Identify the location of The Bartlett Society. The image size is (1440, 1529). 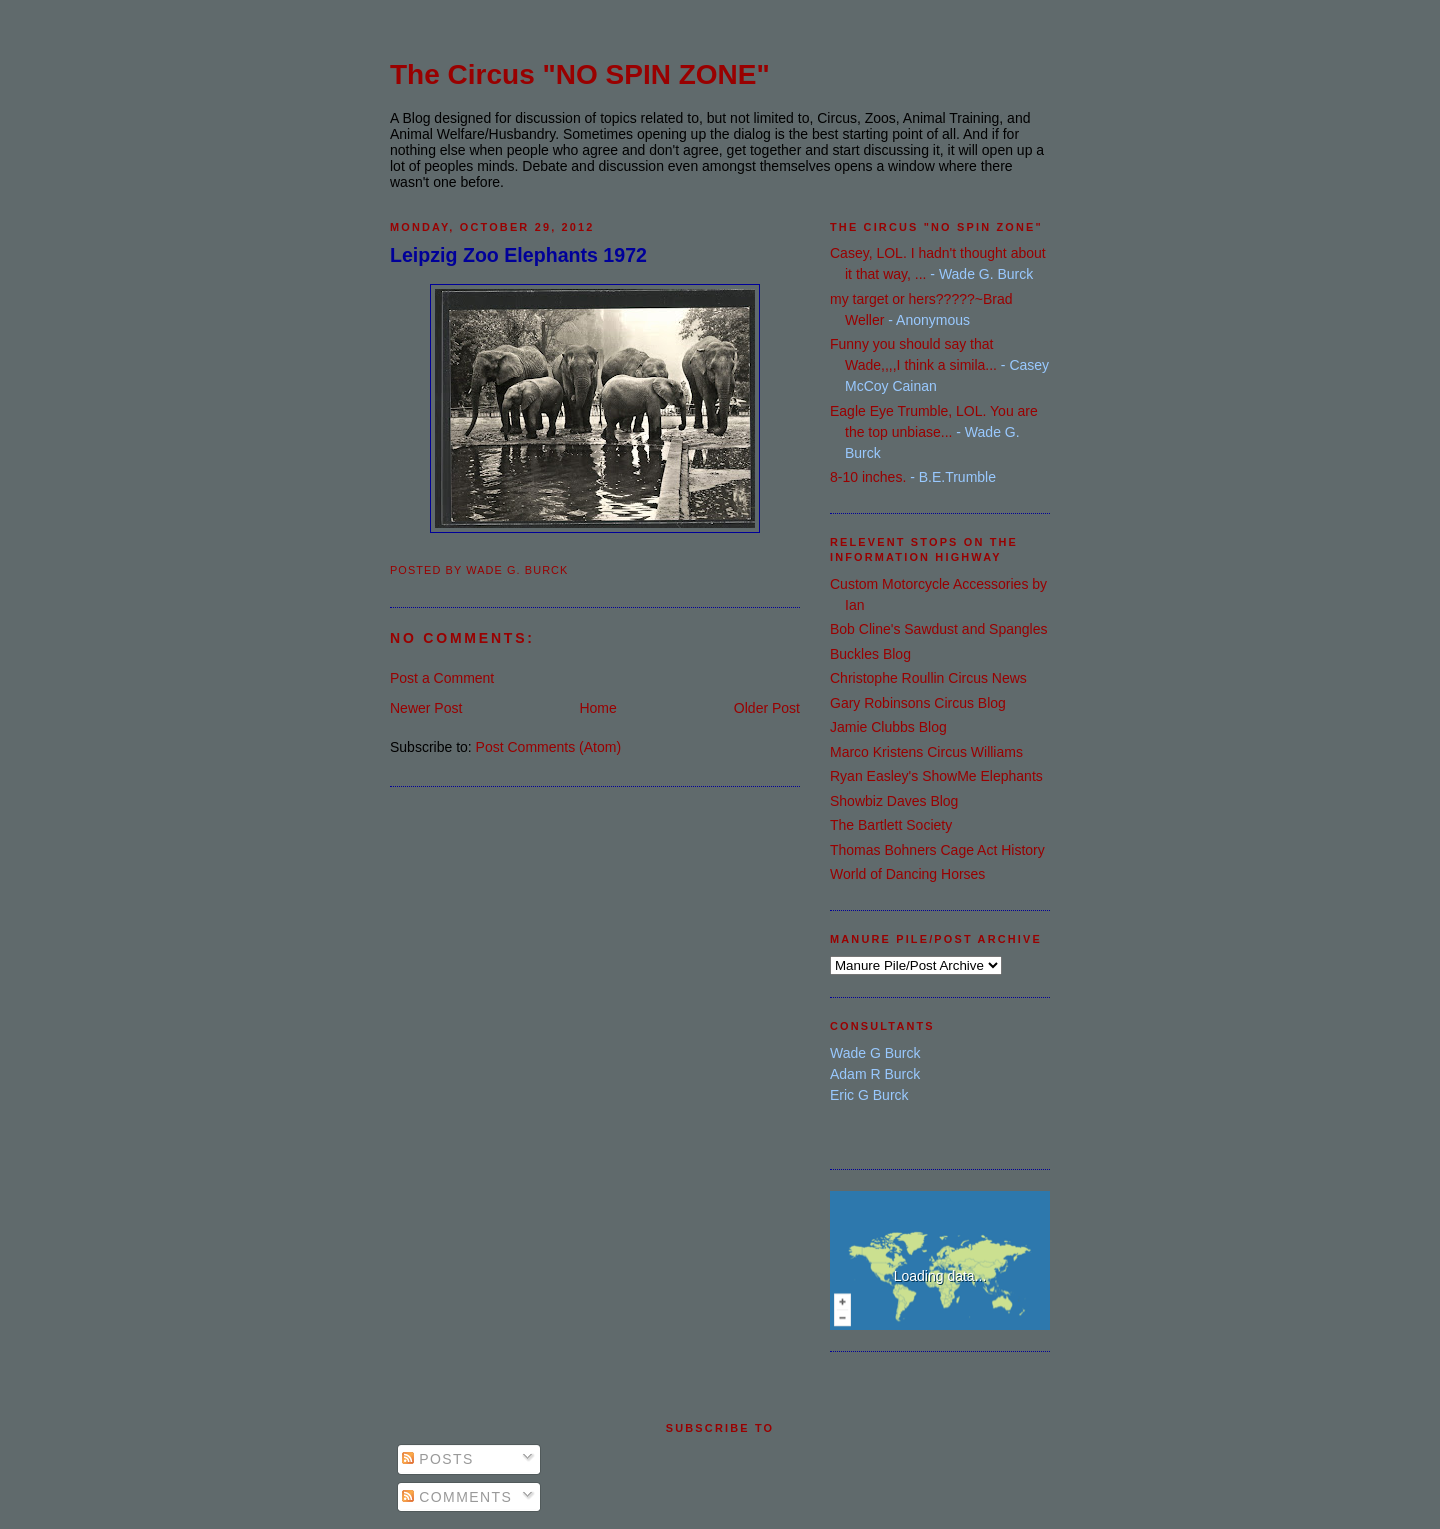
(891, 825).